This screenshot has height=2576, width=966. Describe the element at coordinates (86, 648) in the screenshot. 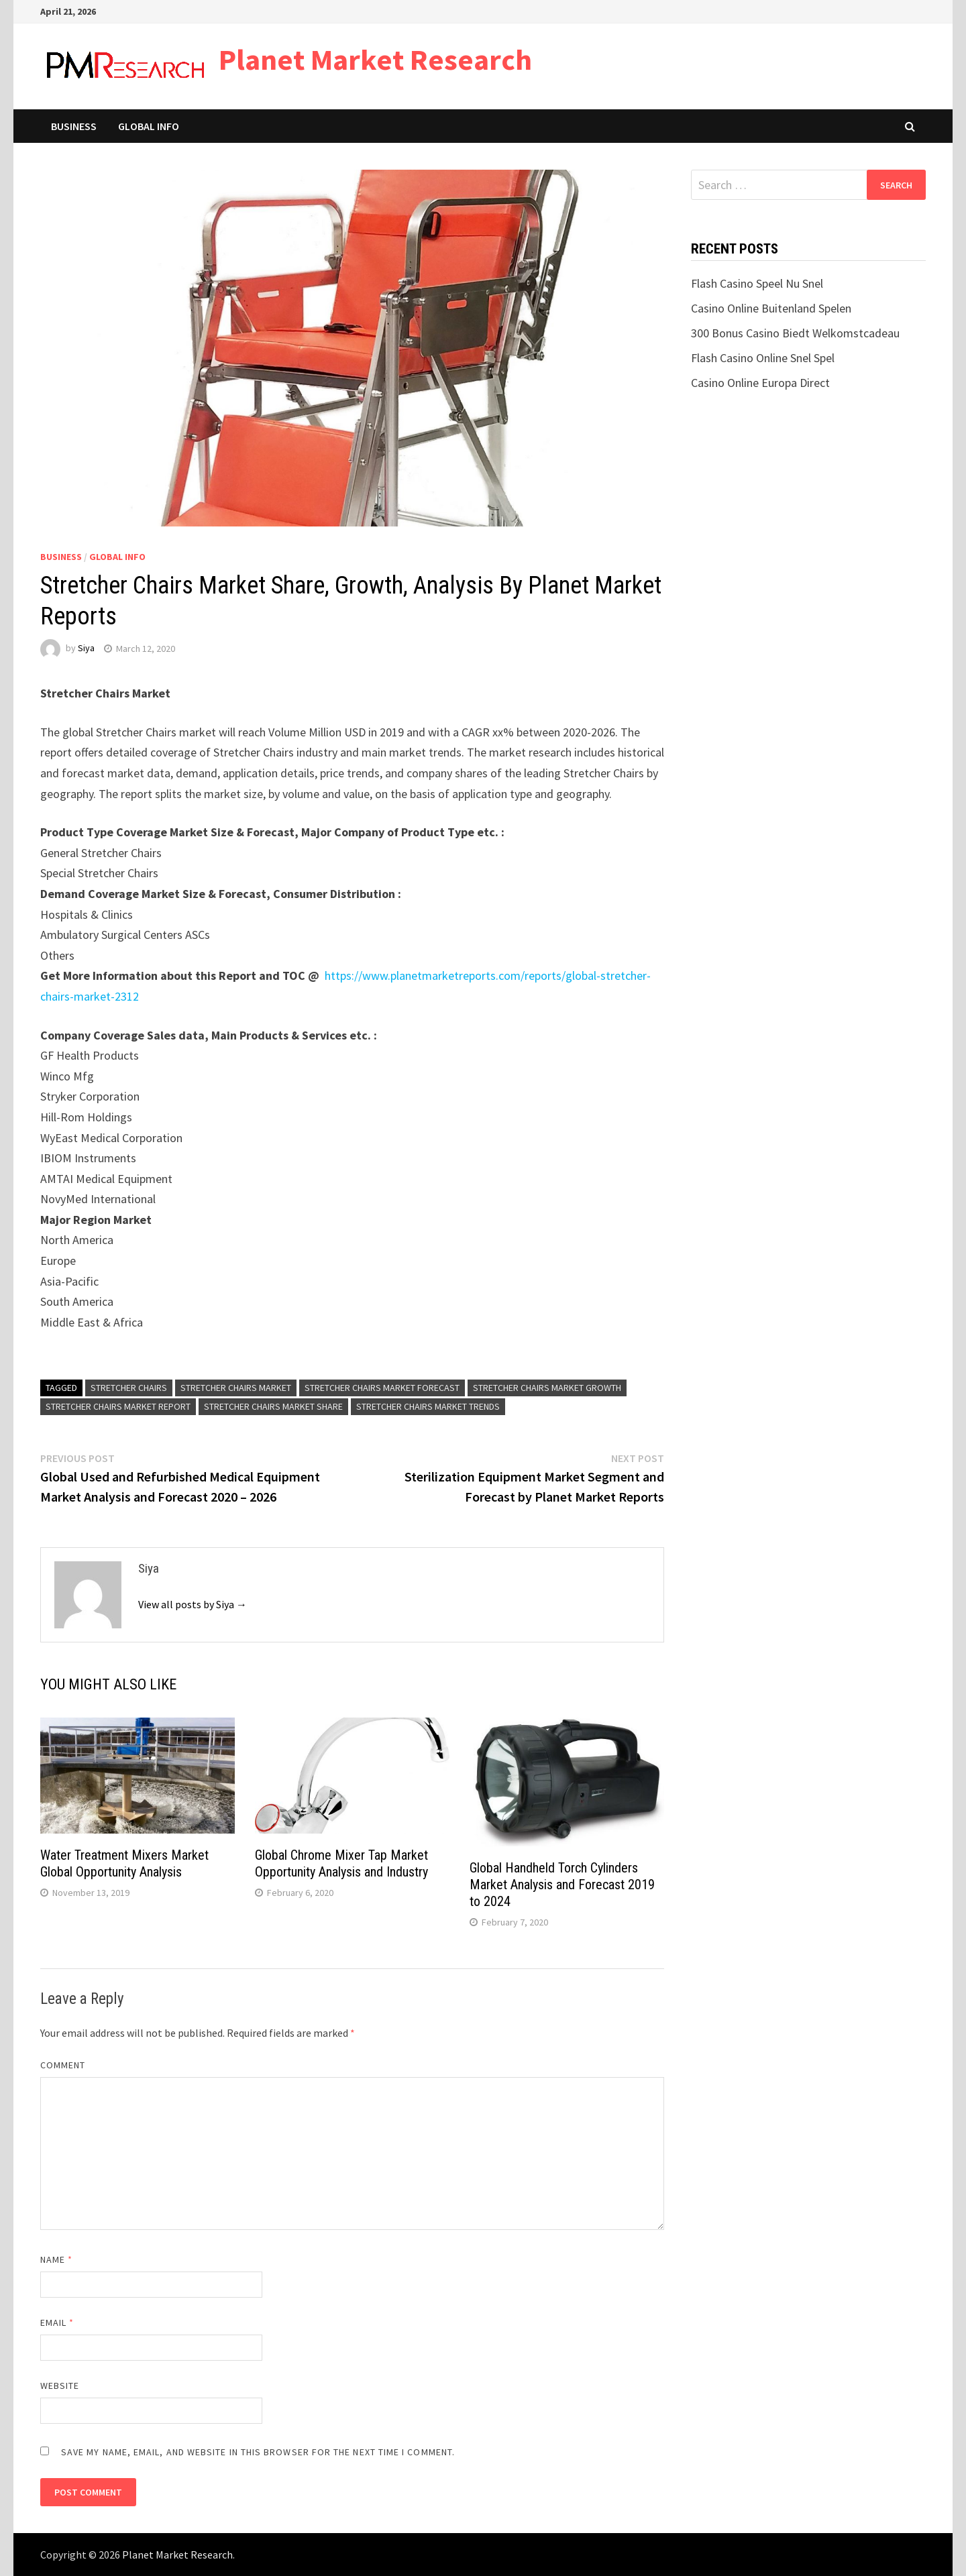

I see `Siya` at that location.